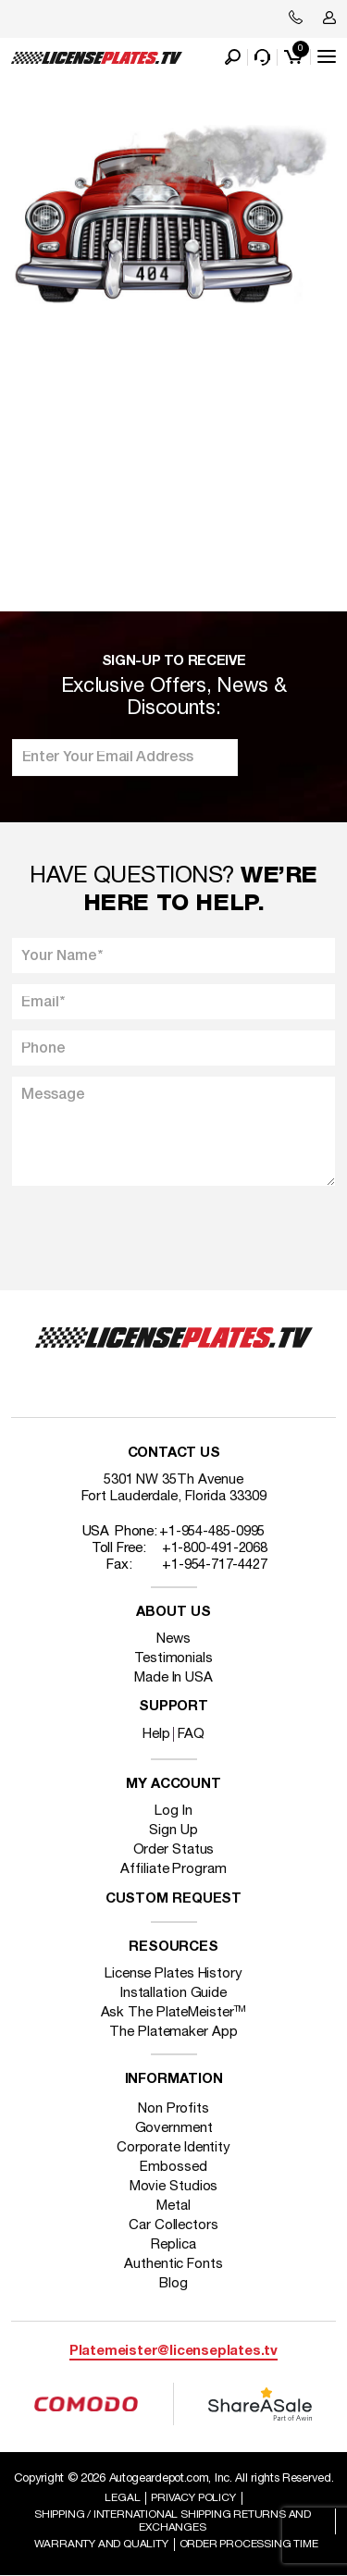  I want to click on Warranty and, so click(101, 2544).